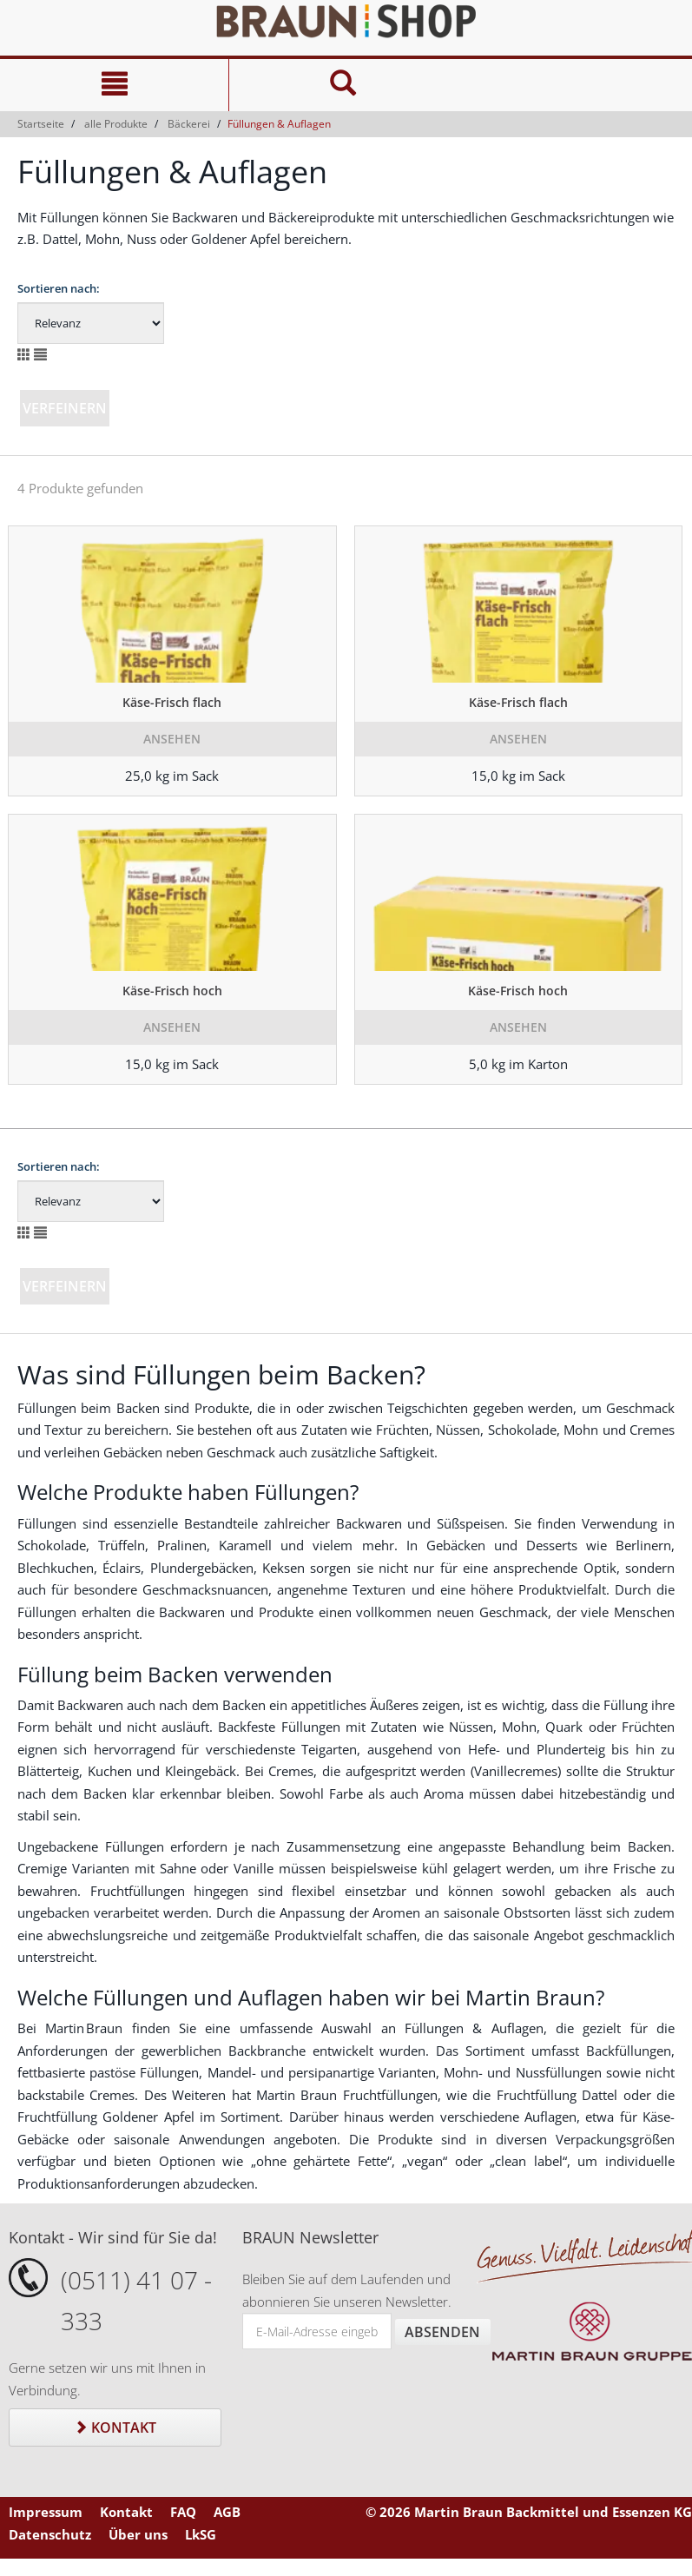  Describe the element at coordinates (138, 2534) in the screenshot. I see `Über uns` at that location.